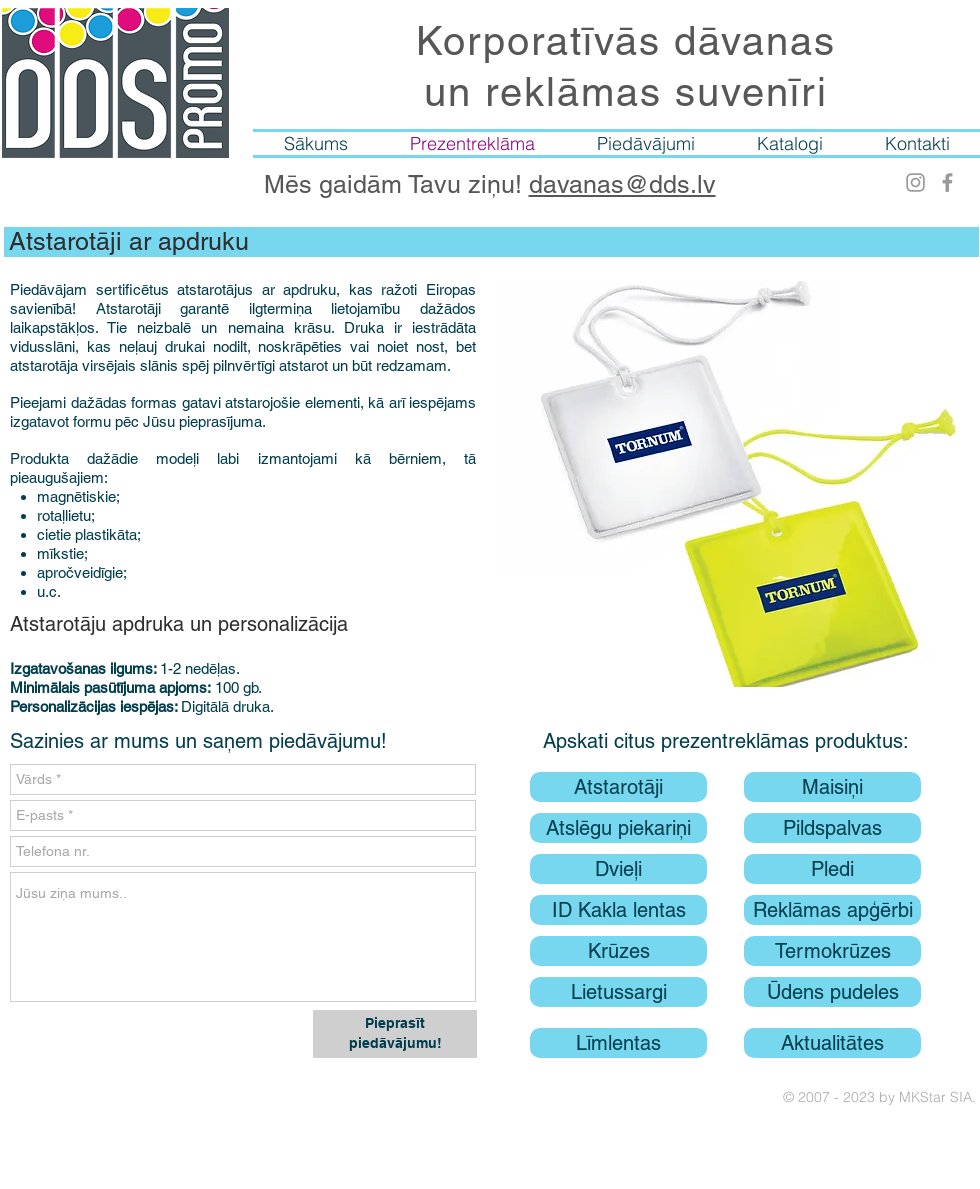 This screenshot has height=1189, width=980. What do you see at coordinates (618, 1043) in the screenshot?
I see `[Līmlentas]` at bounding box center [618, 1043].